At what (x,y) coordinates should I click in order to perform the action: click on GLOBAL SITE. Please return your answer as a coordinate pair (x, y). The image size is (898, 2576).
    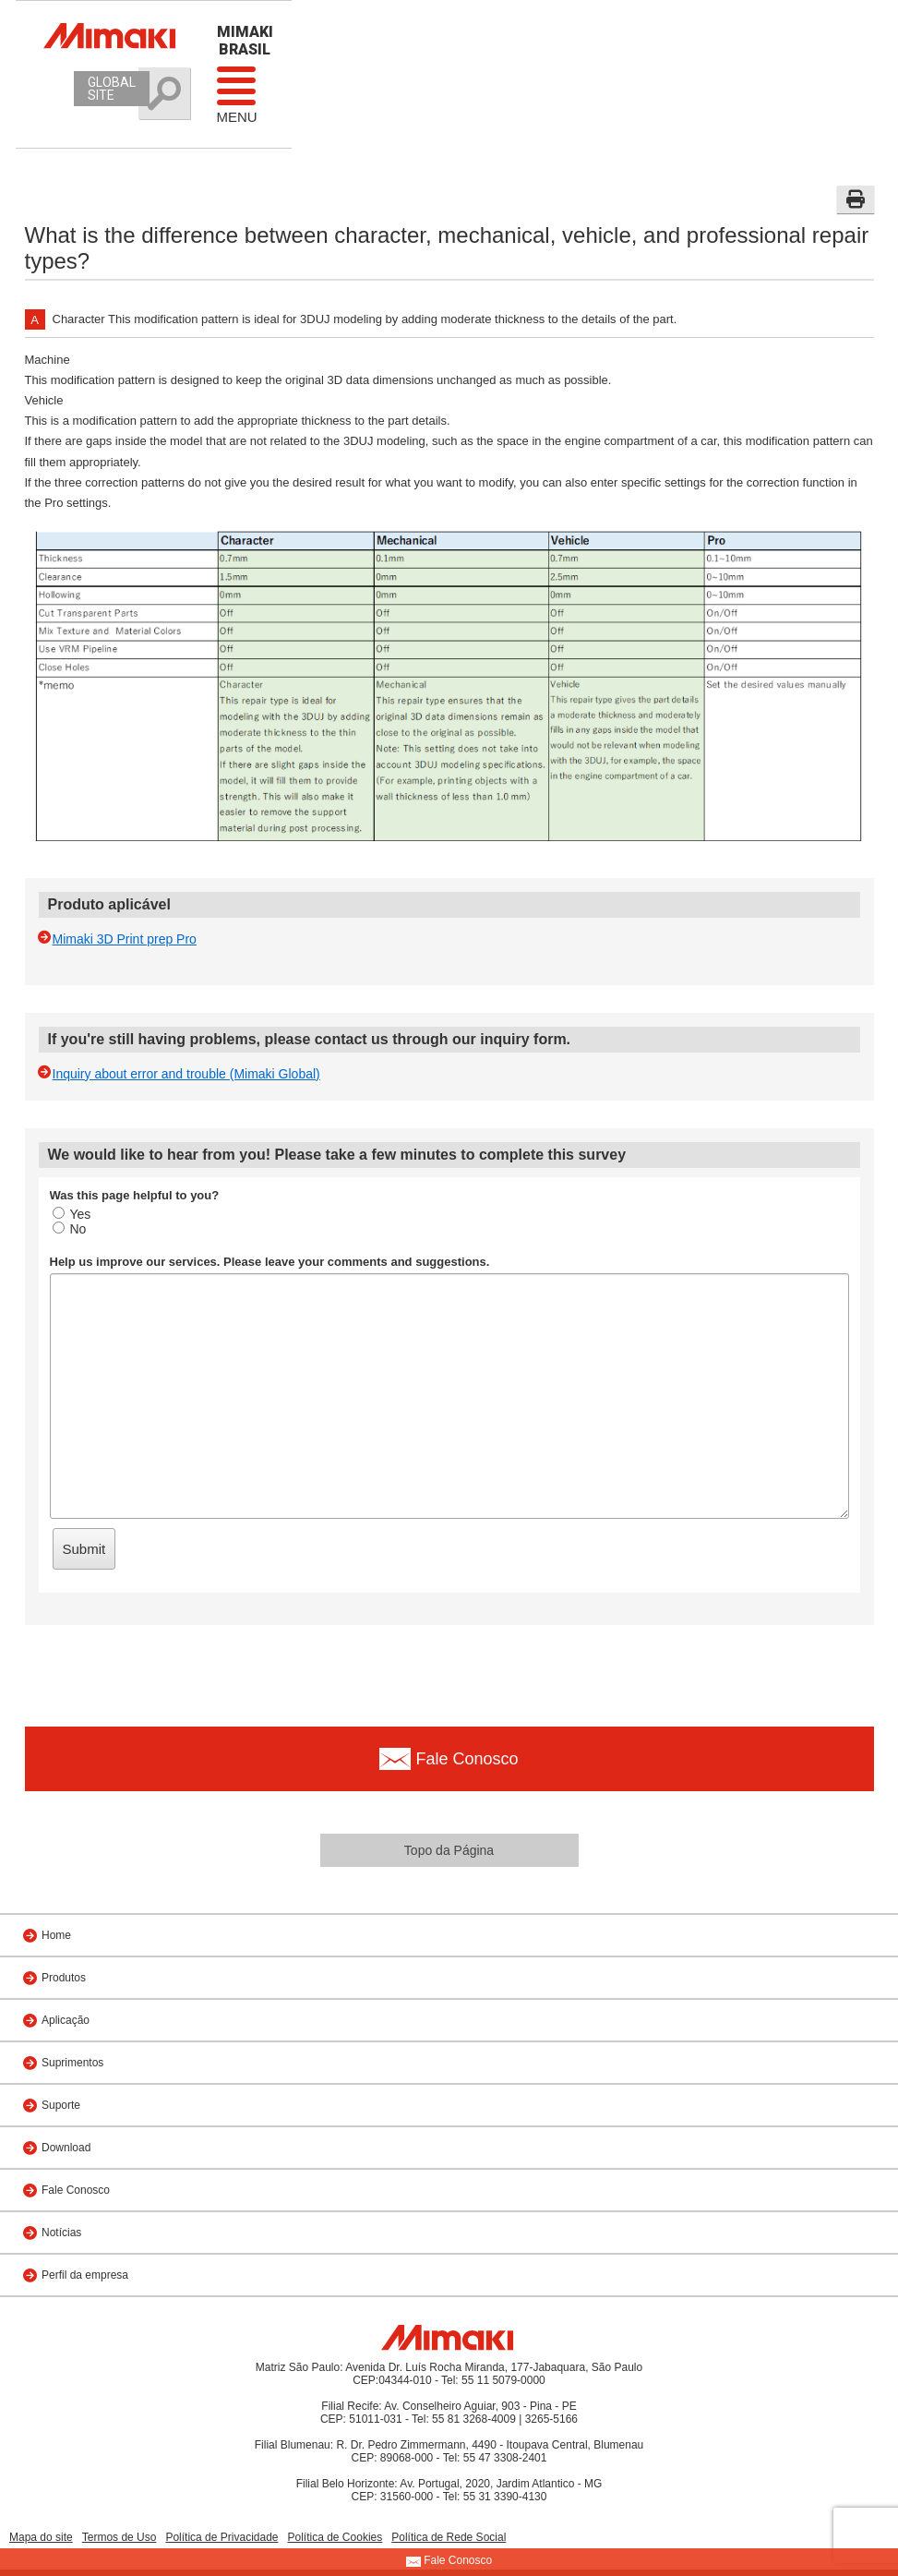
    Looking at the image, I should click on (112, 88).